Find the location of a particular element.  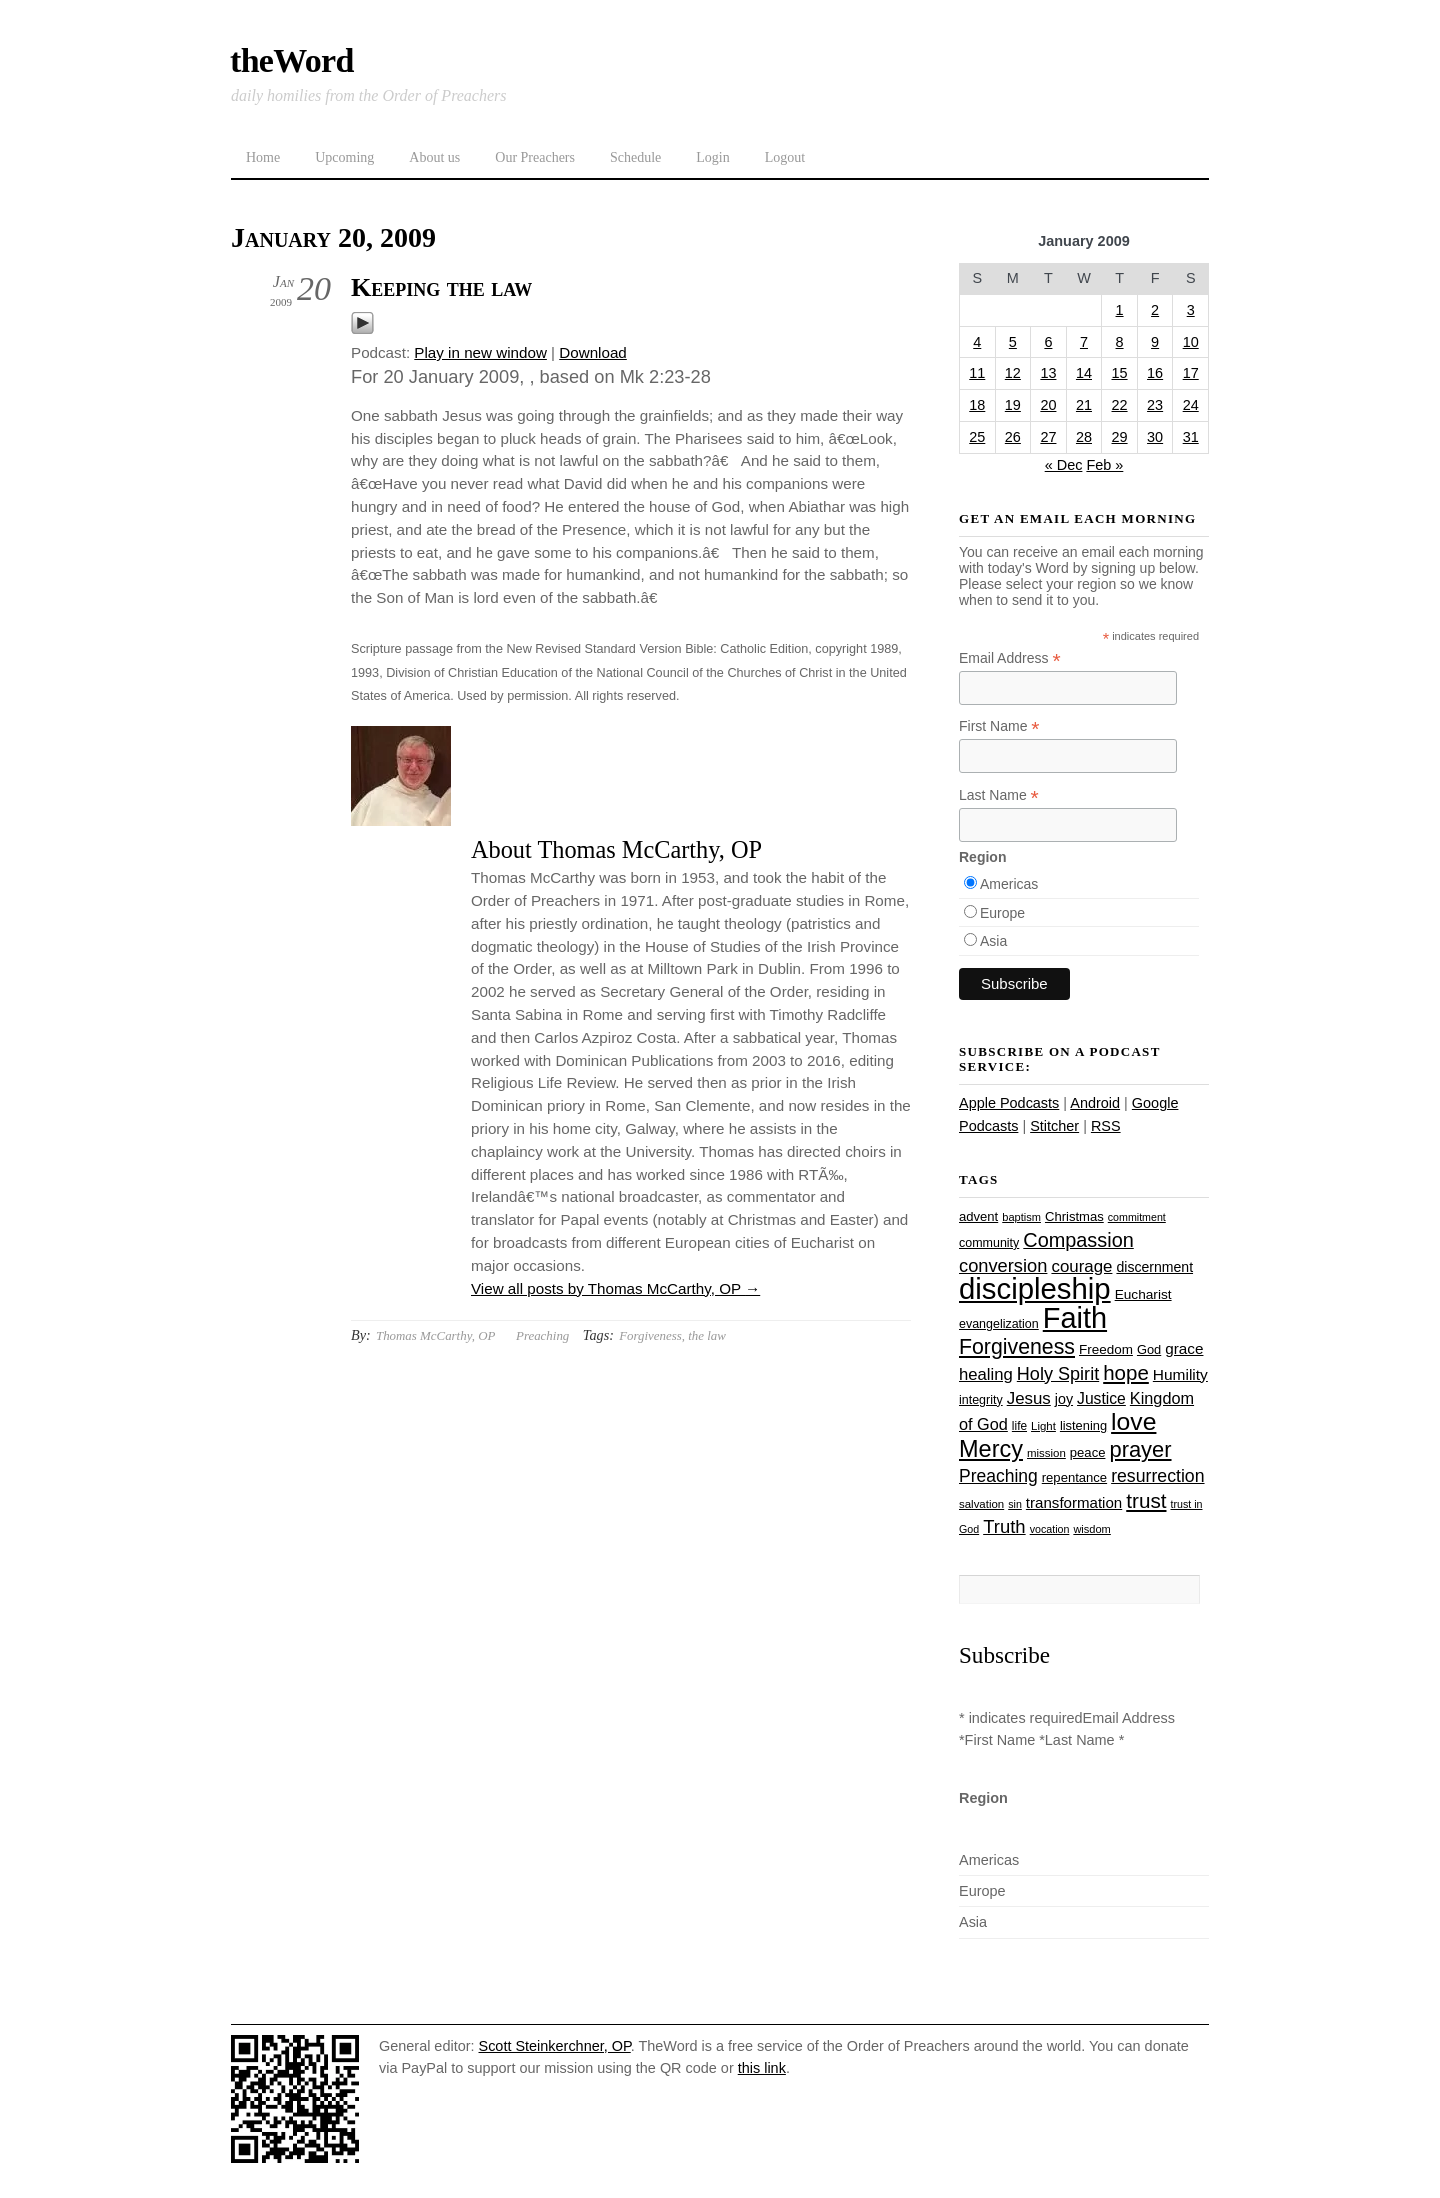

baptism [baptism (22 items)] is located at coordinates (1021, 1217).